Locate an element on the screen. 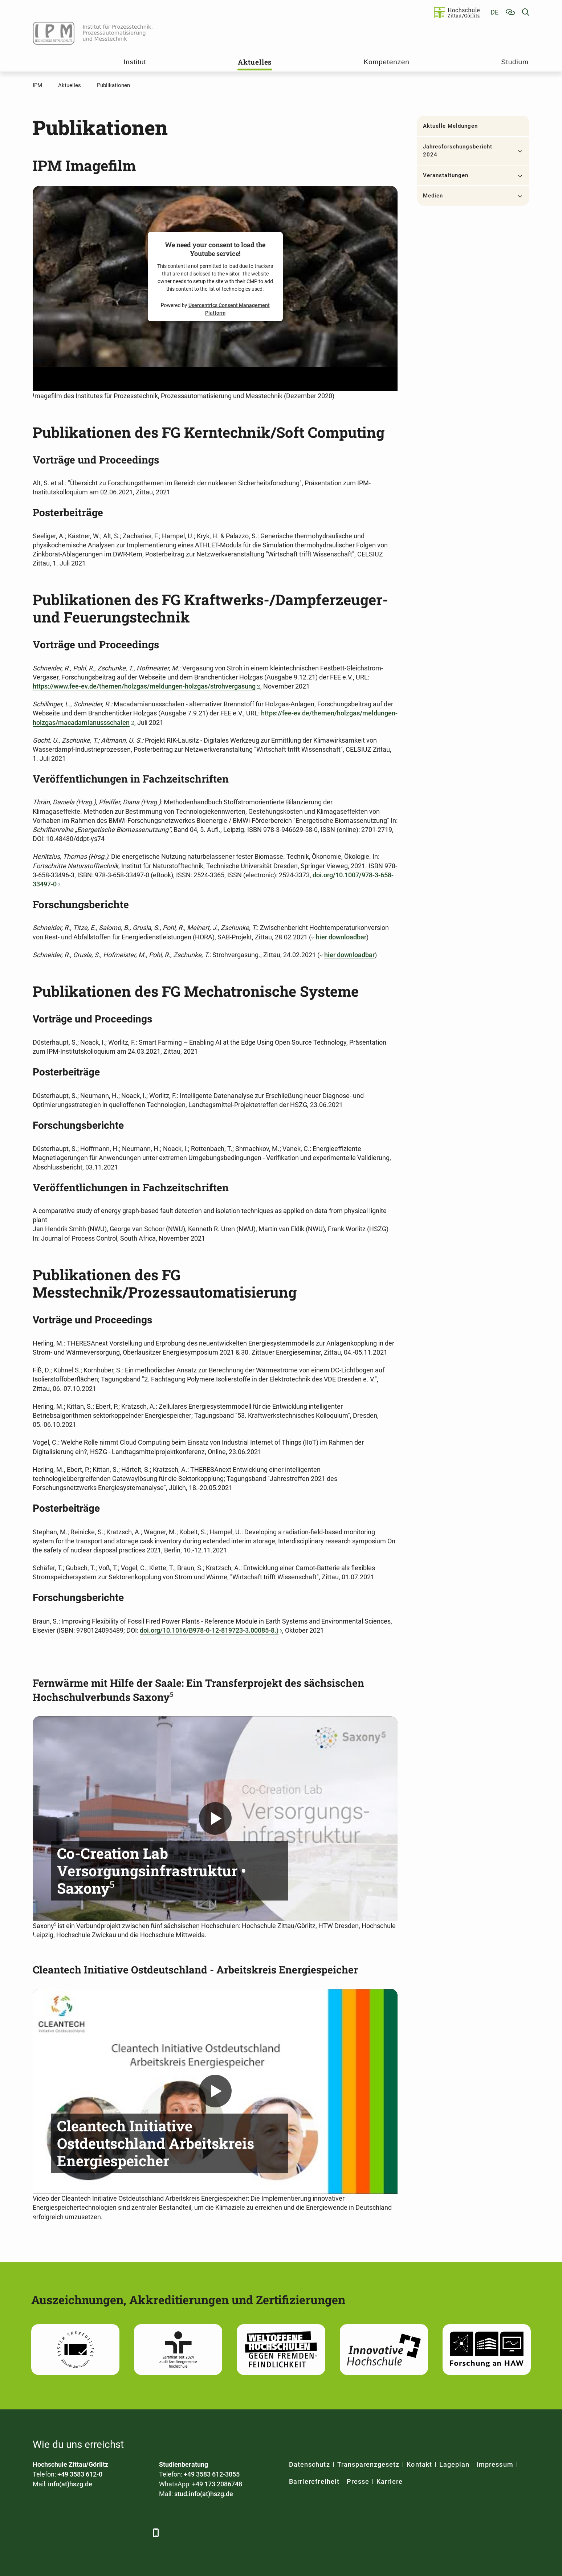 The width and height of the screenshot is (562, 2576). +49 3583 612-0 is located at coordinates (79, 2474).